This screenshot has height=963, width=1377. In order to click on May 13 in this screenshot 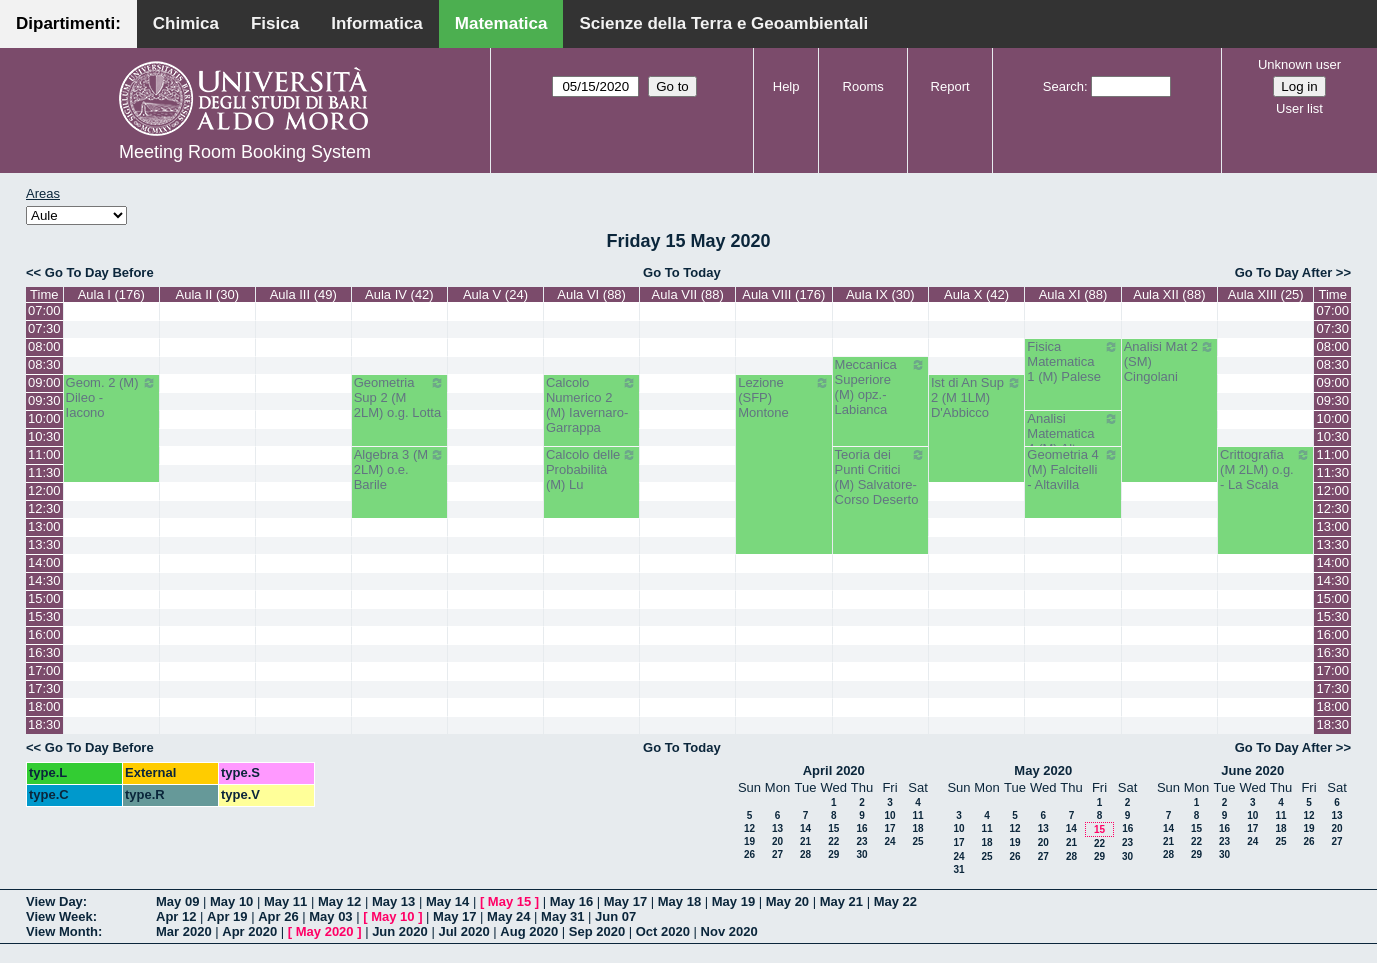, I will do `click(393, 901)`.